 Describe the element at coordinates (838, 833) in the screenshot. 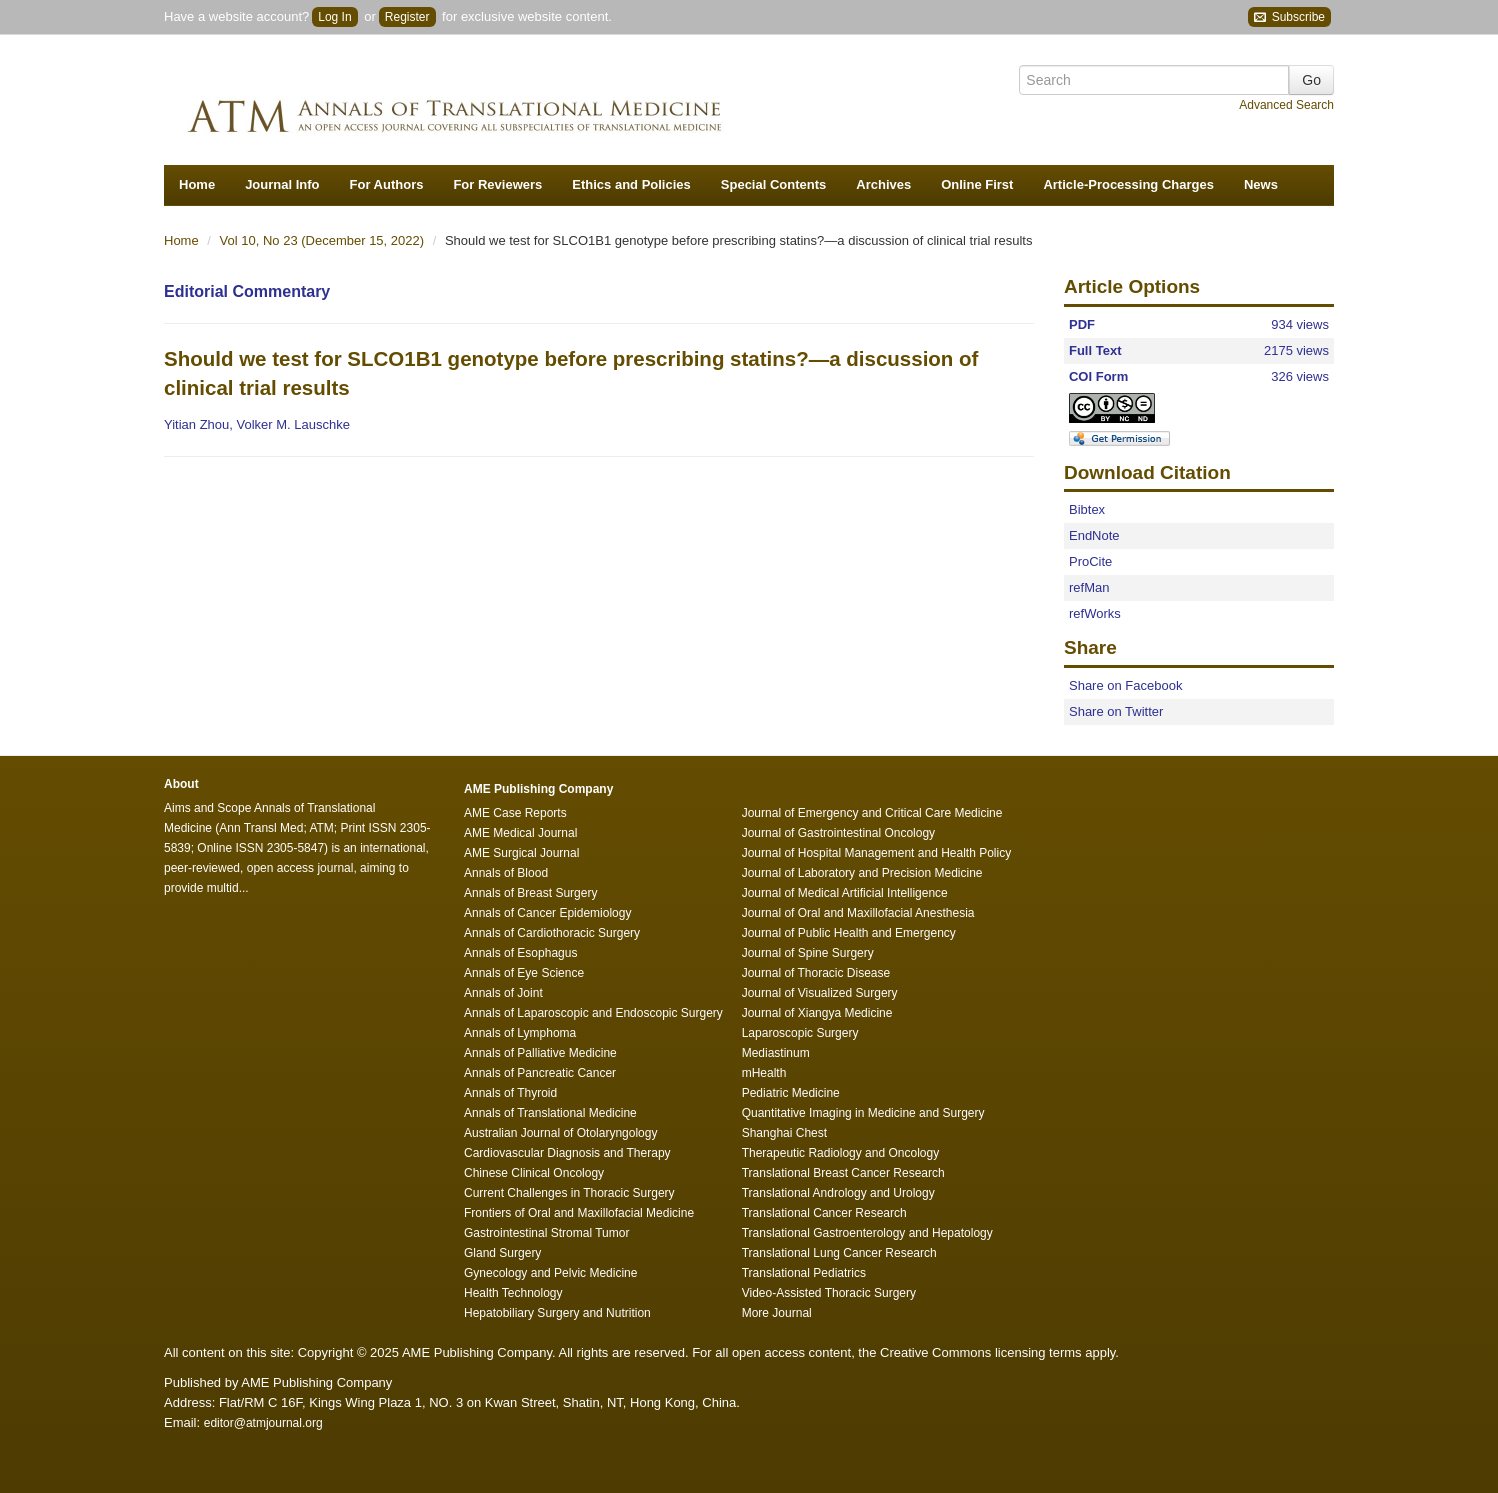

I see `Journal of Gastrointestinal Oncology` at that location.